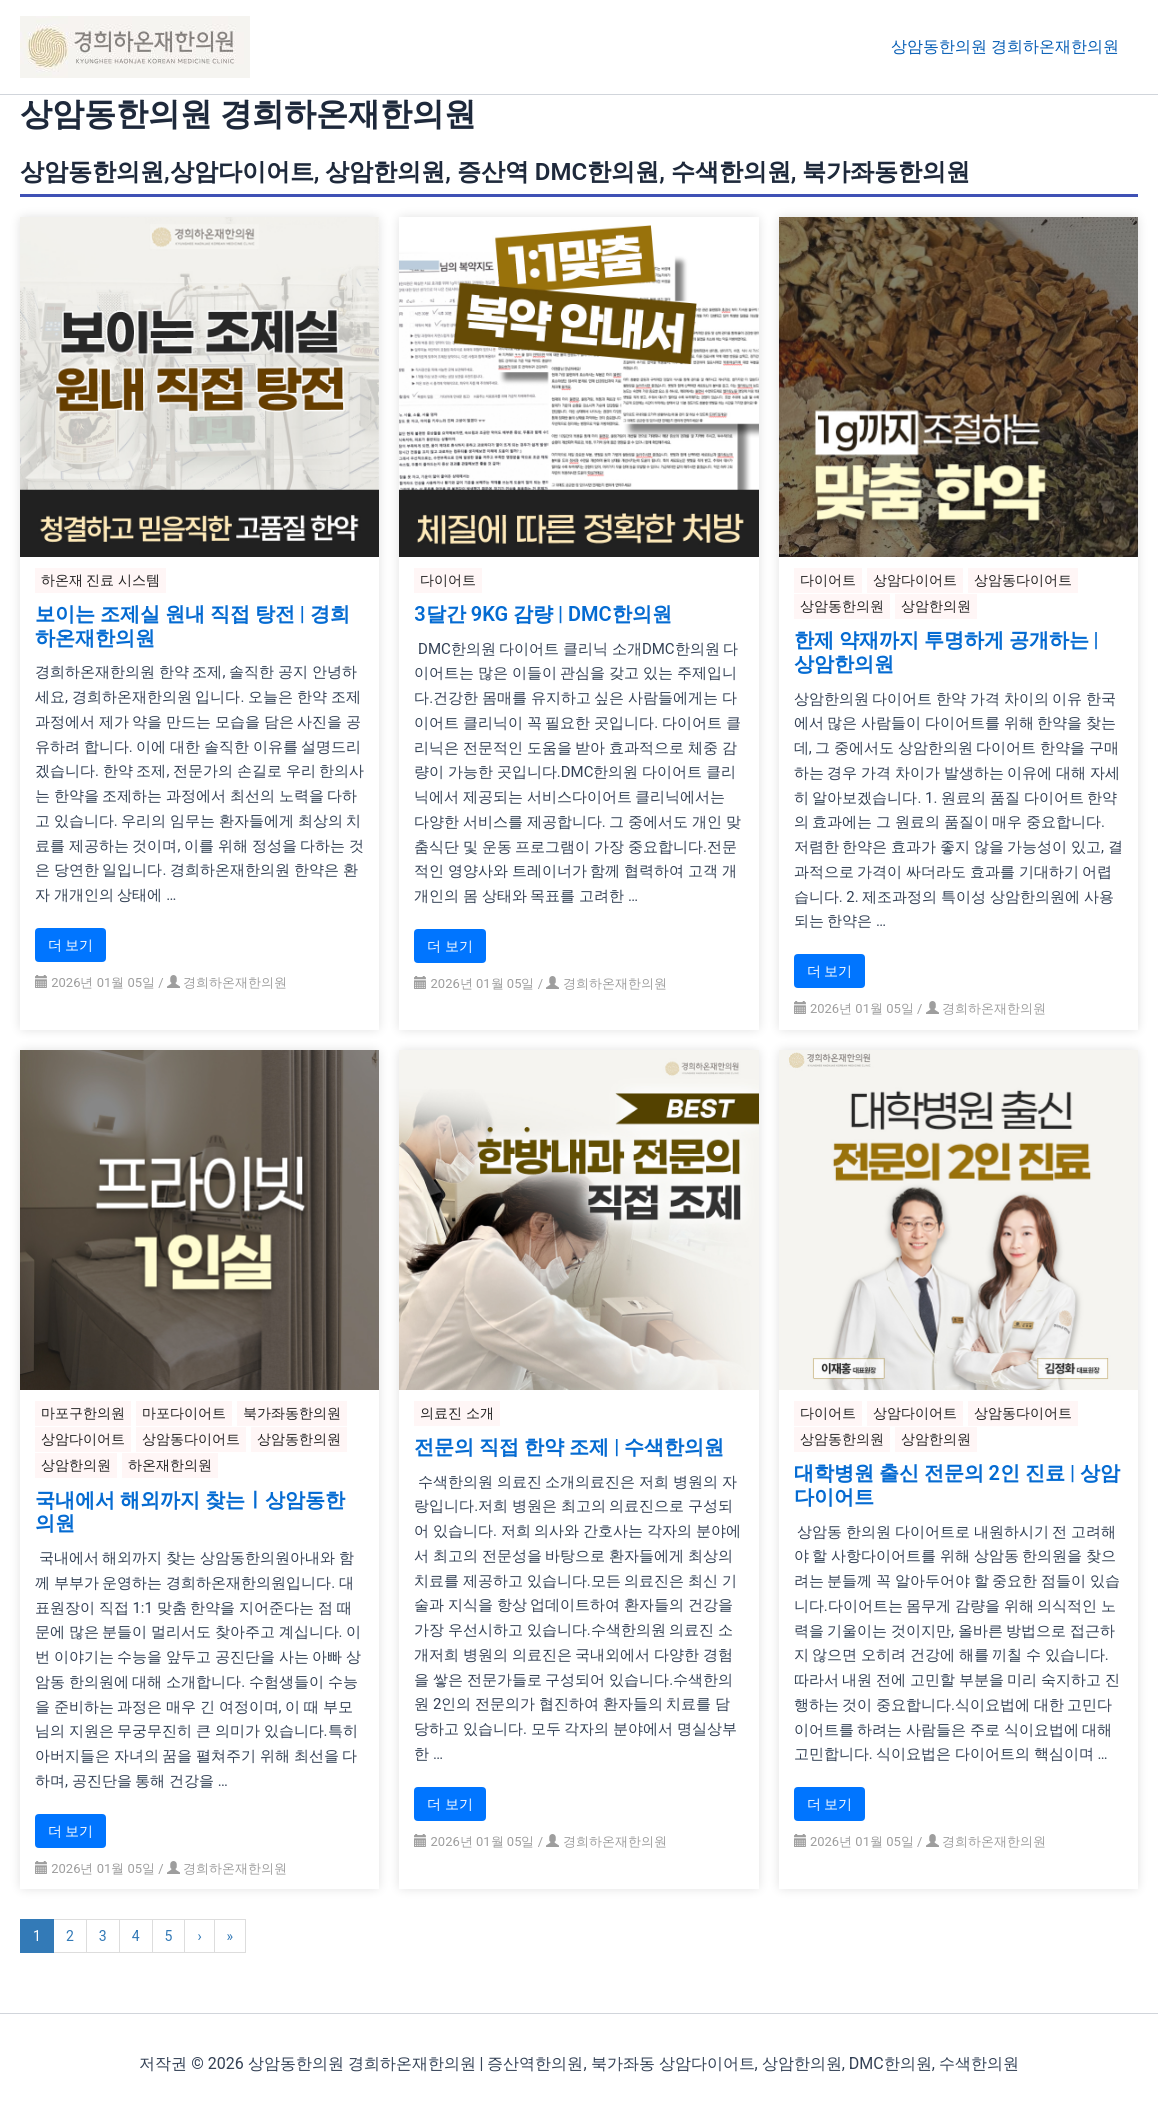 The image size is (1158, 2114). Describe the element at coordinates (957, 1487) in the screenshot. I see `대학병원 출신 전문의 2인 진료 | 상암다이어트` at that location.